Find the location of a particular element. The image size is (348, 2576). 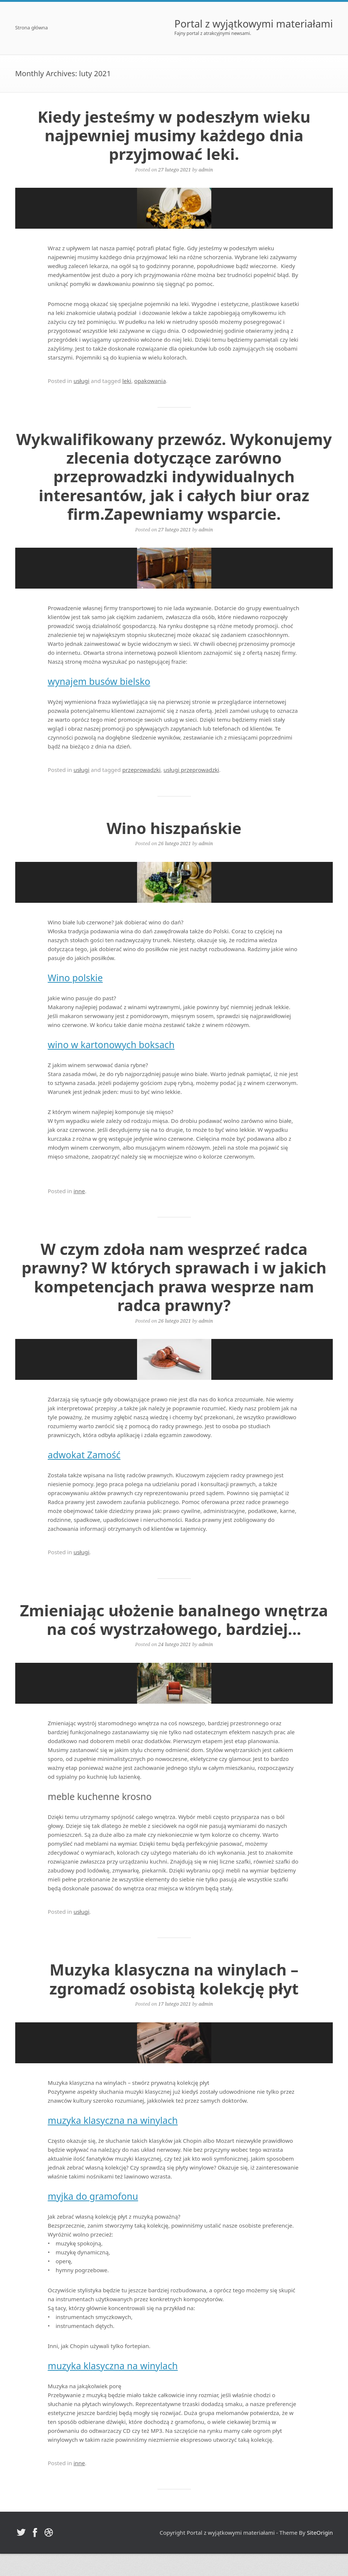

usługi is located at coordinates (82, 380).